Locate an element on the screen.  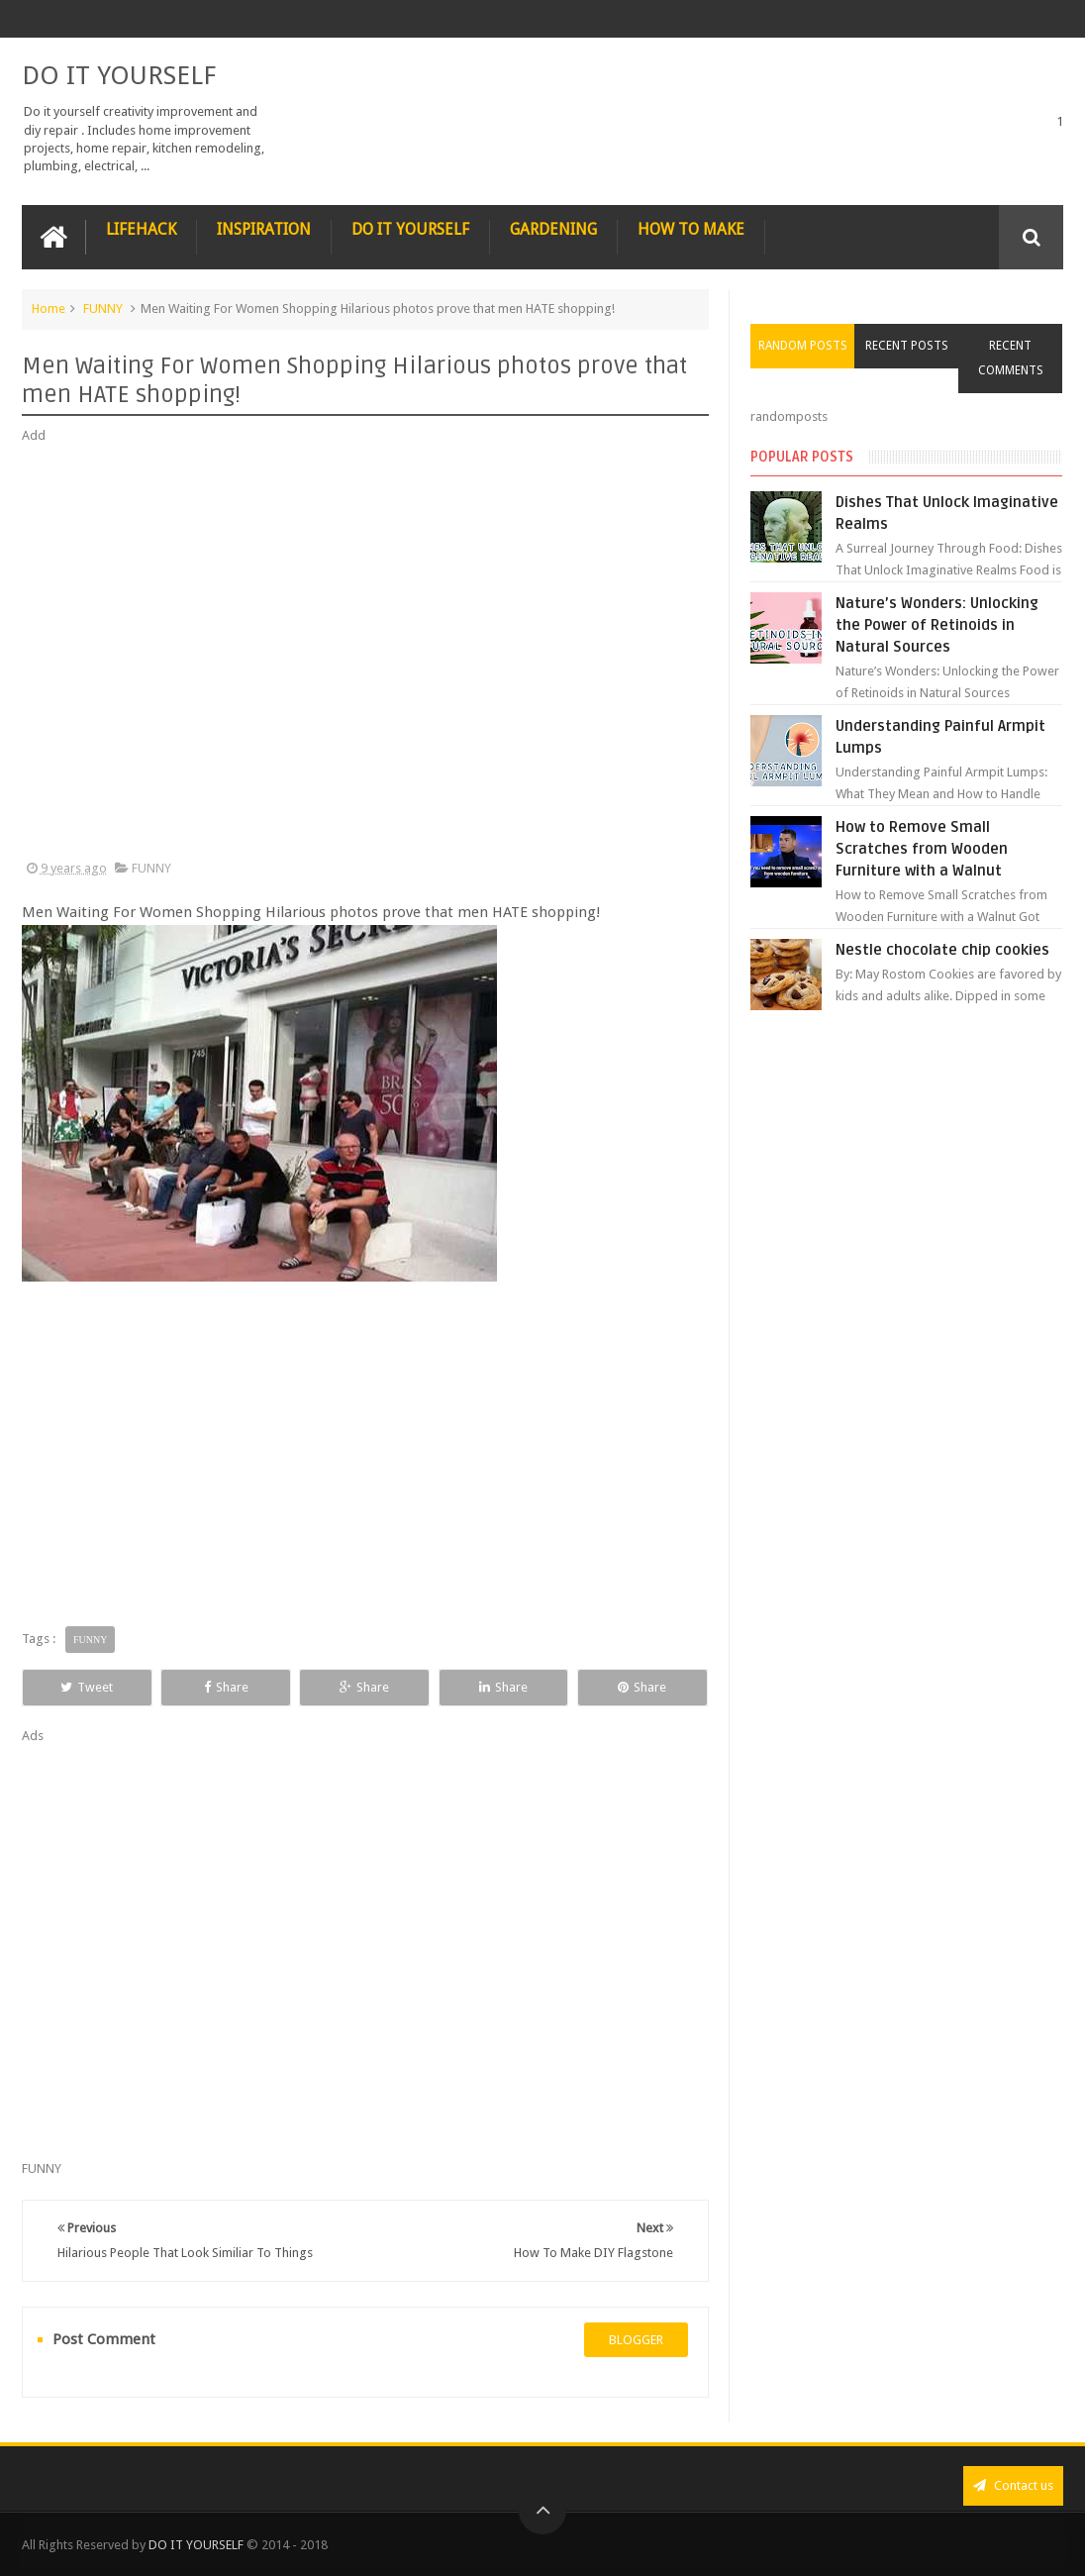
FUNNY is located at coordinates (103, 308).